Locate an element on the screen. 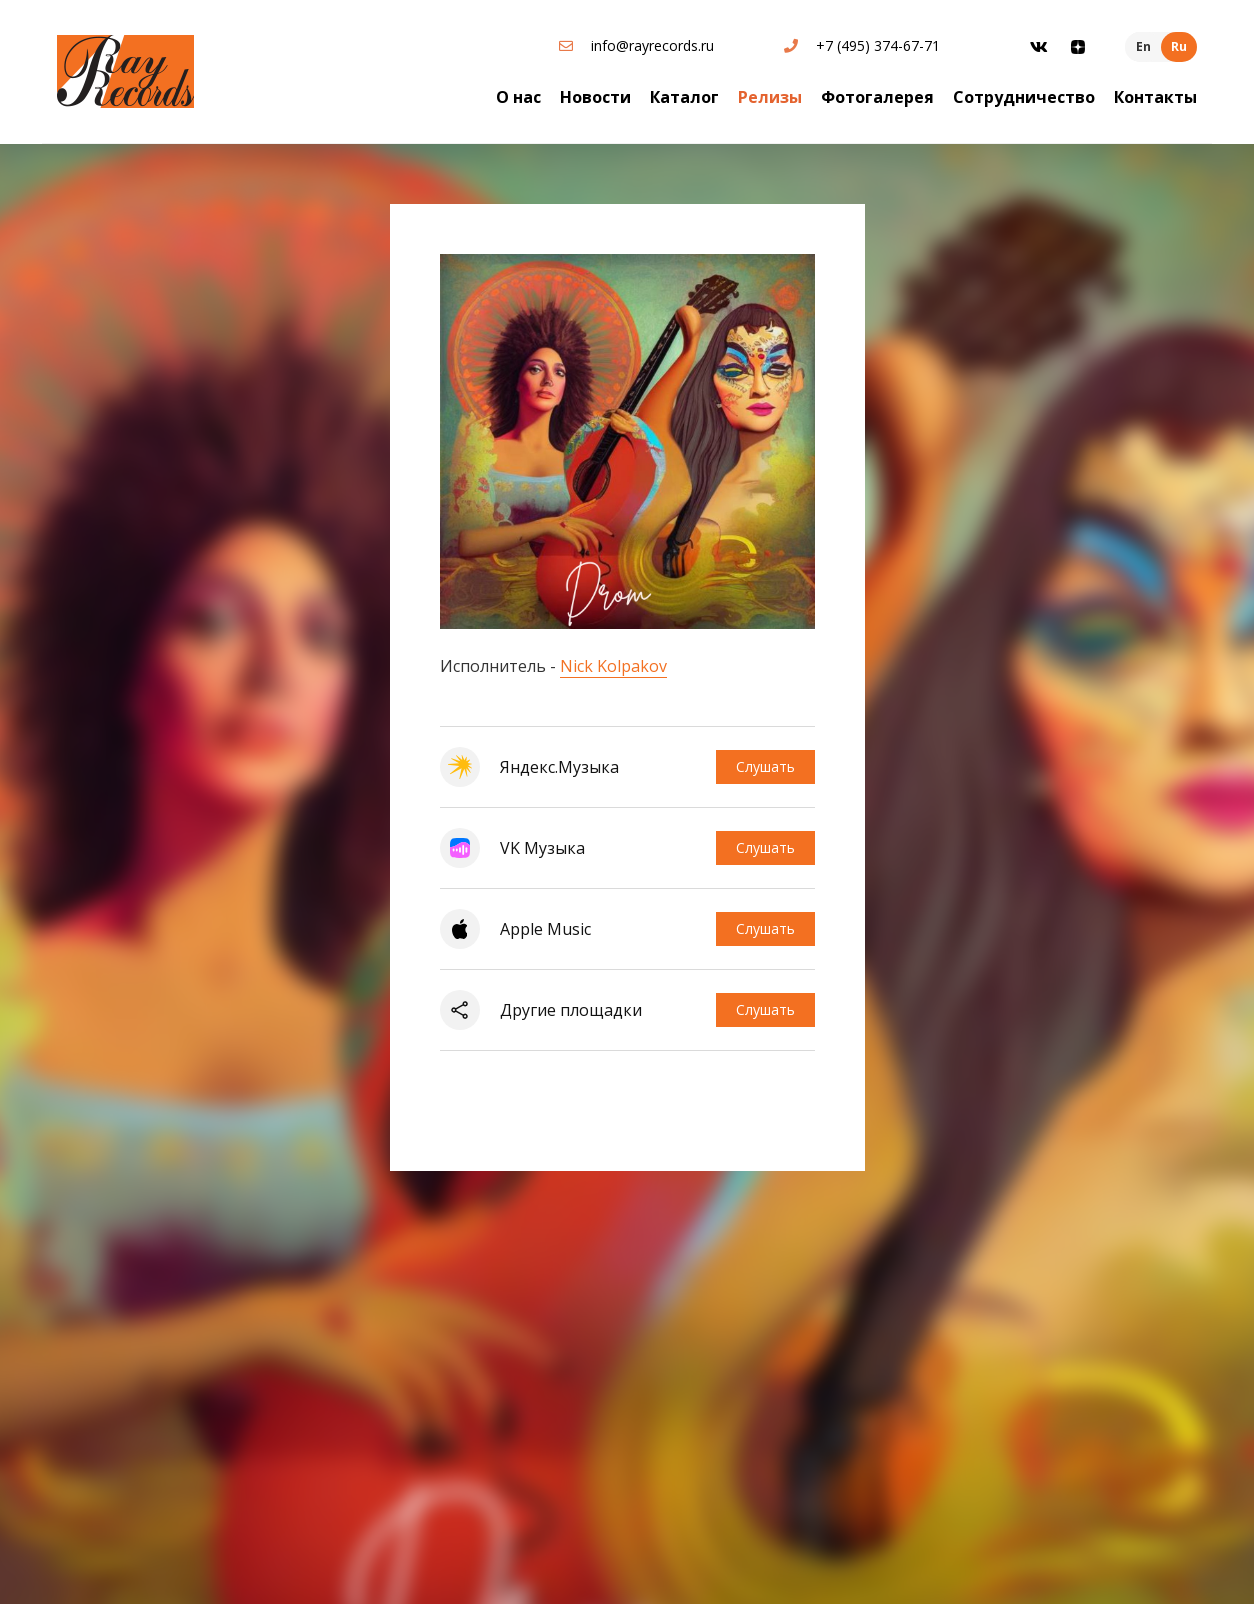 The image size is (1254, 1604). En is located at coordinates (1143, 46).